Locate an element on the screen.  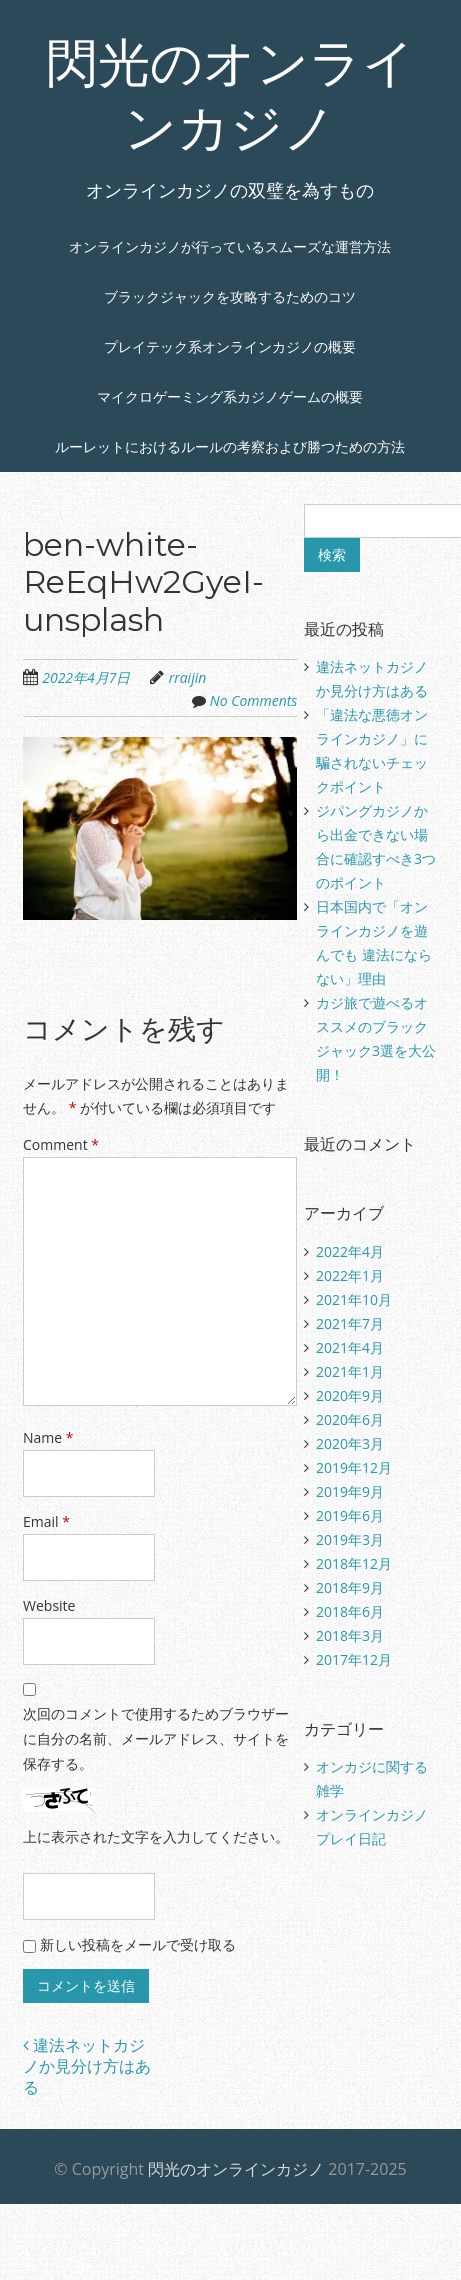
2019年3月 is located at coordinates (350, 1539).